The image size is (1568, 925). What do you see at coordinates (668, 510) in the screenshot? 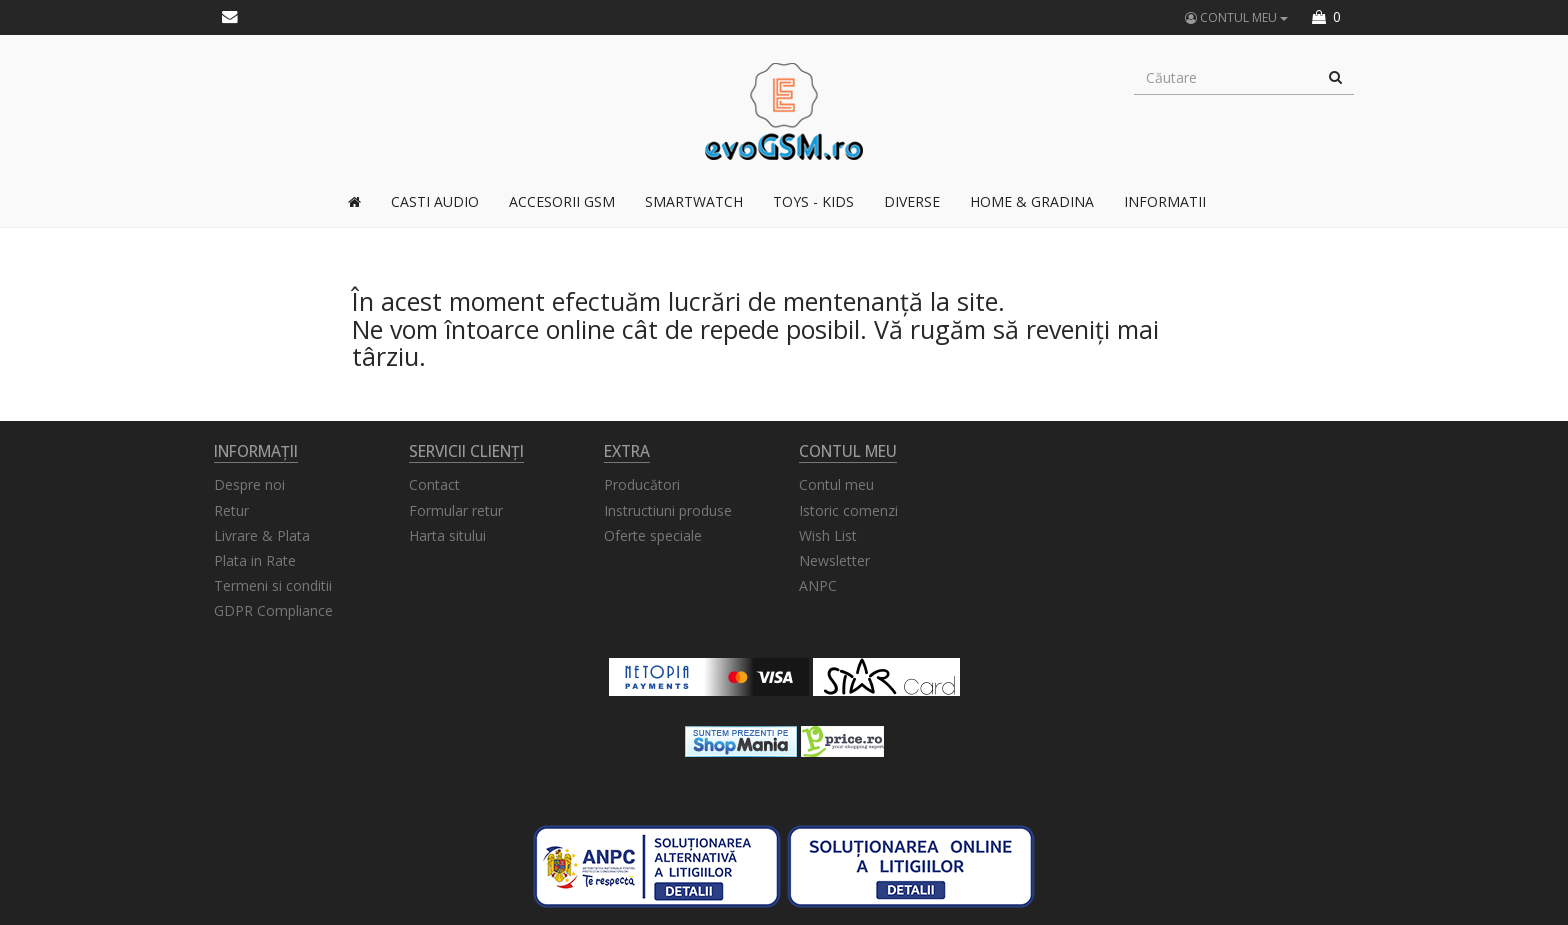
I see `Instructiuni produse` at bounding box center [668, 510].